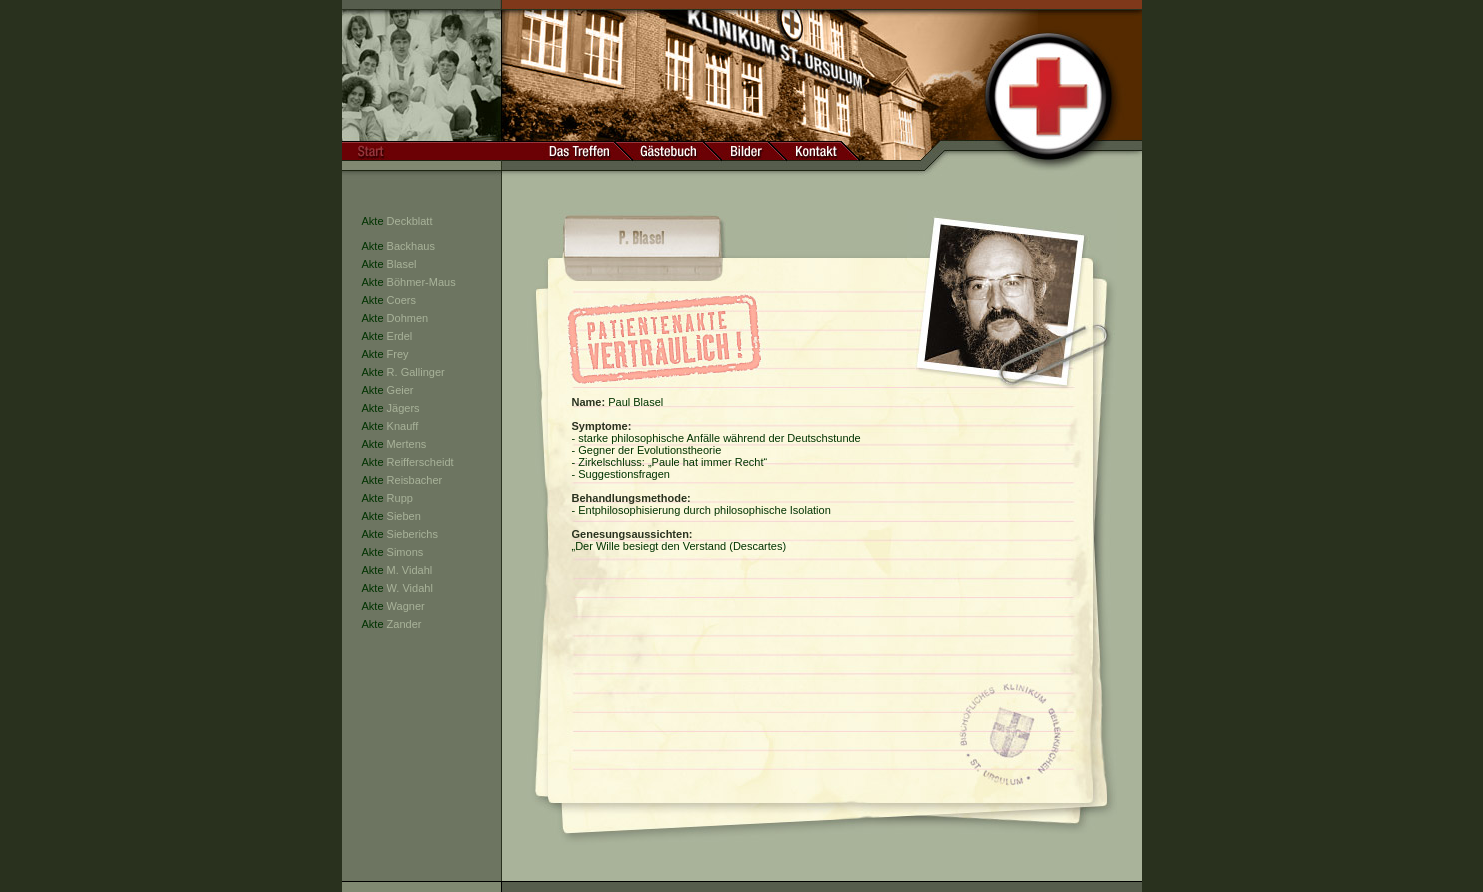 This screenshot has height=892, width=1483. I want to click on Simons, so click(405, 552).